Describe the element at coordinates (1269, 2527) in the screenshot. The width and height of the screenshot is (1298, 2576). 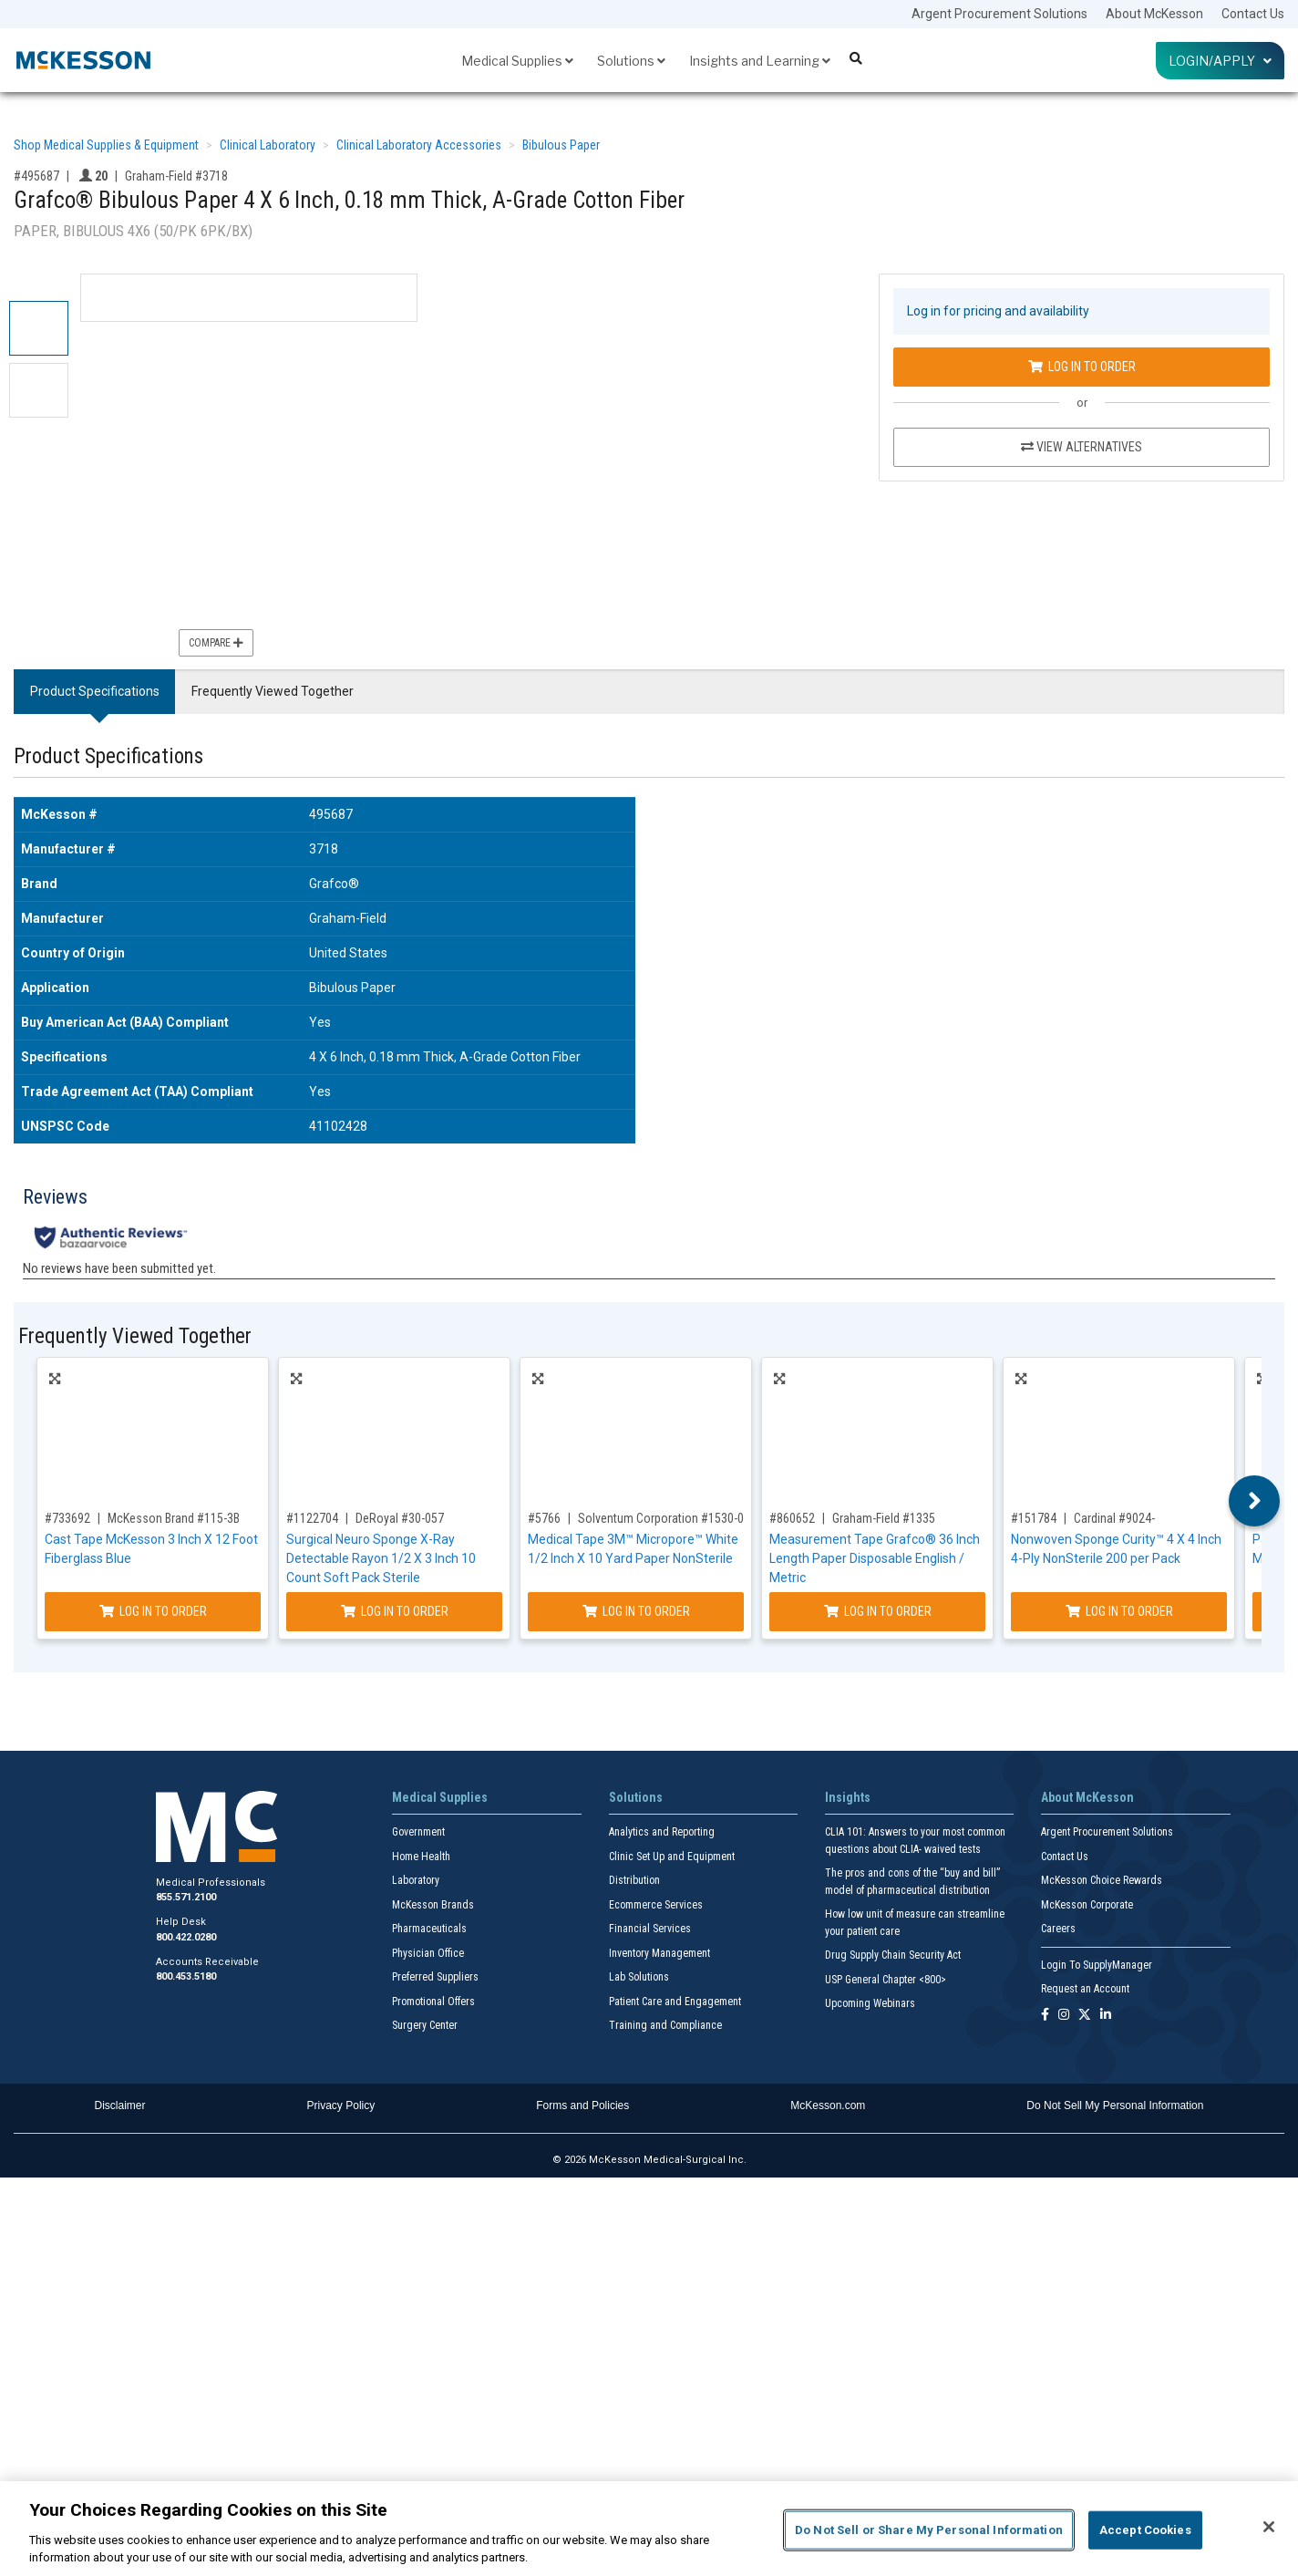
I see `[Close]` at that location.